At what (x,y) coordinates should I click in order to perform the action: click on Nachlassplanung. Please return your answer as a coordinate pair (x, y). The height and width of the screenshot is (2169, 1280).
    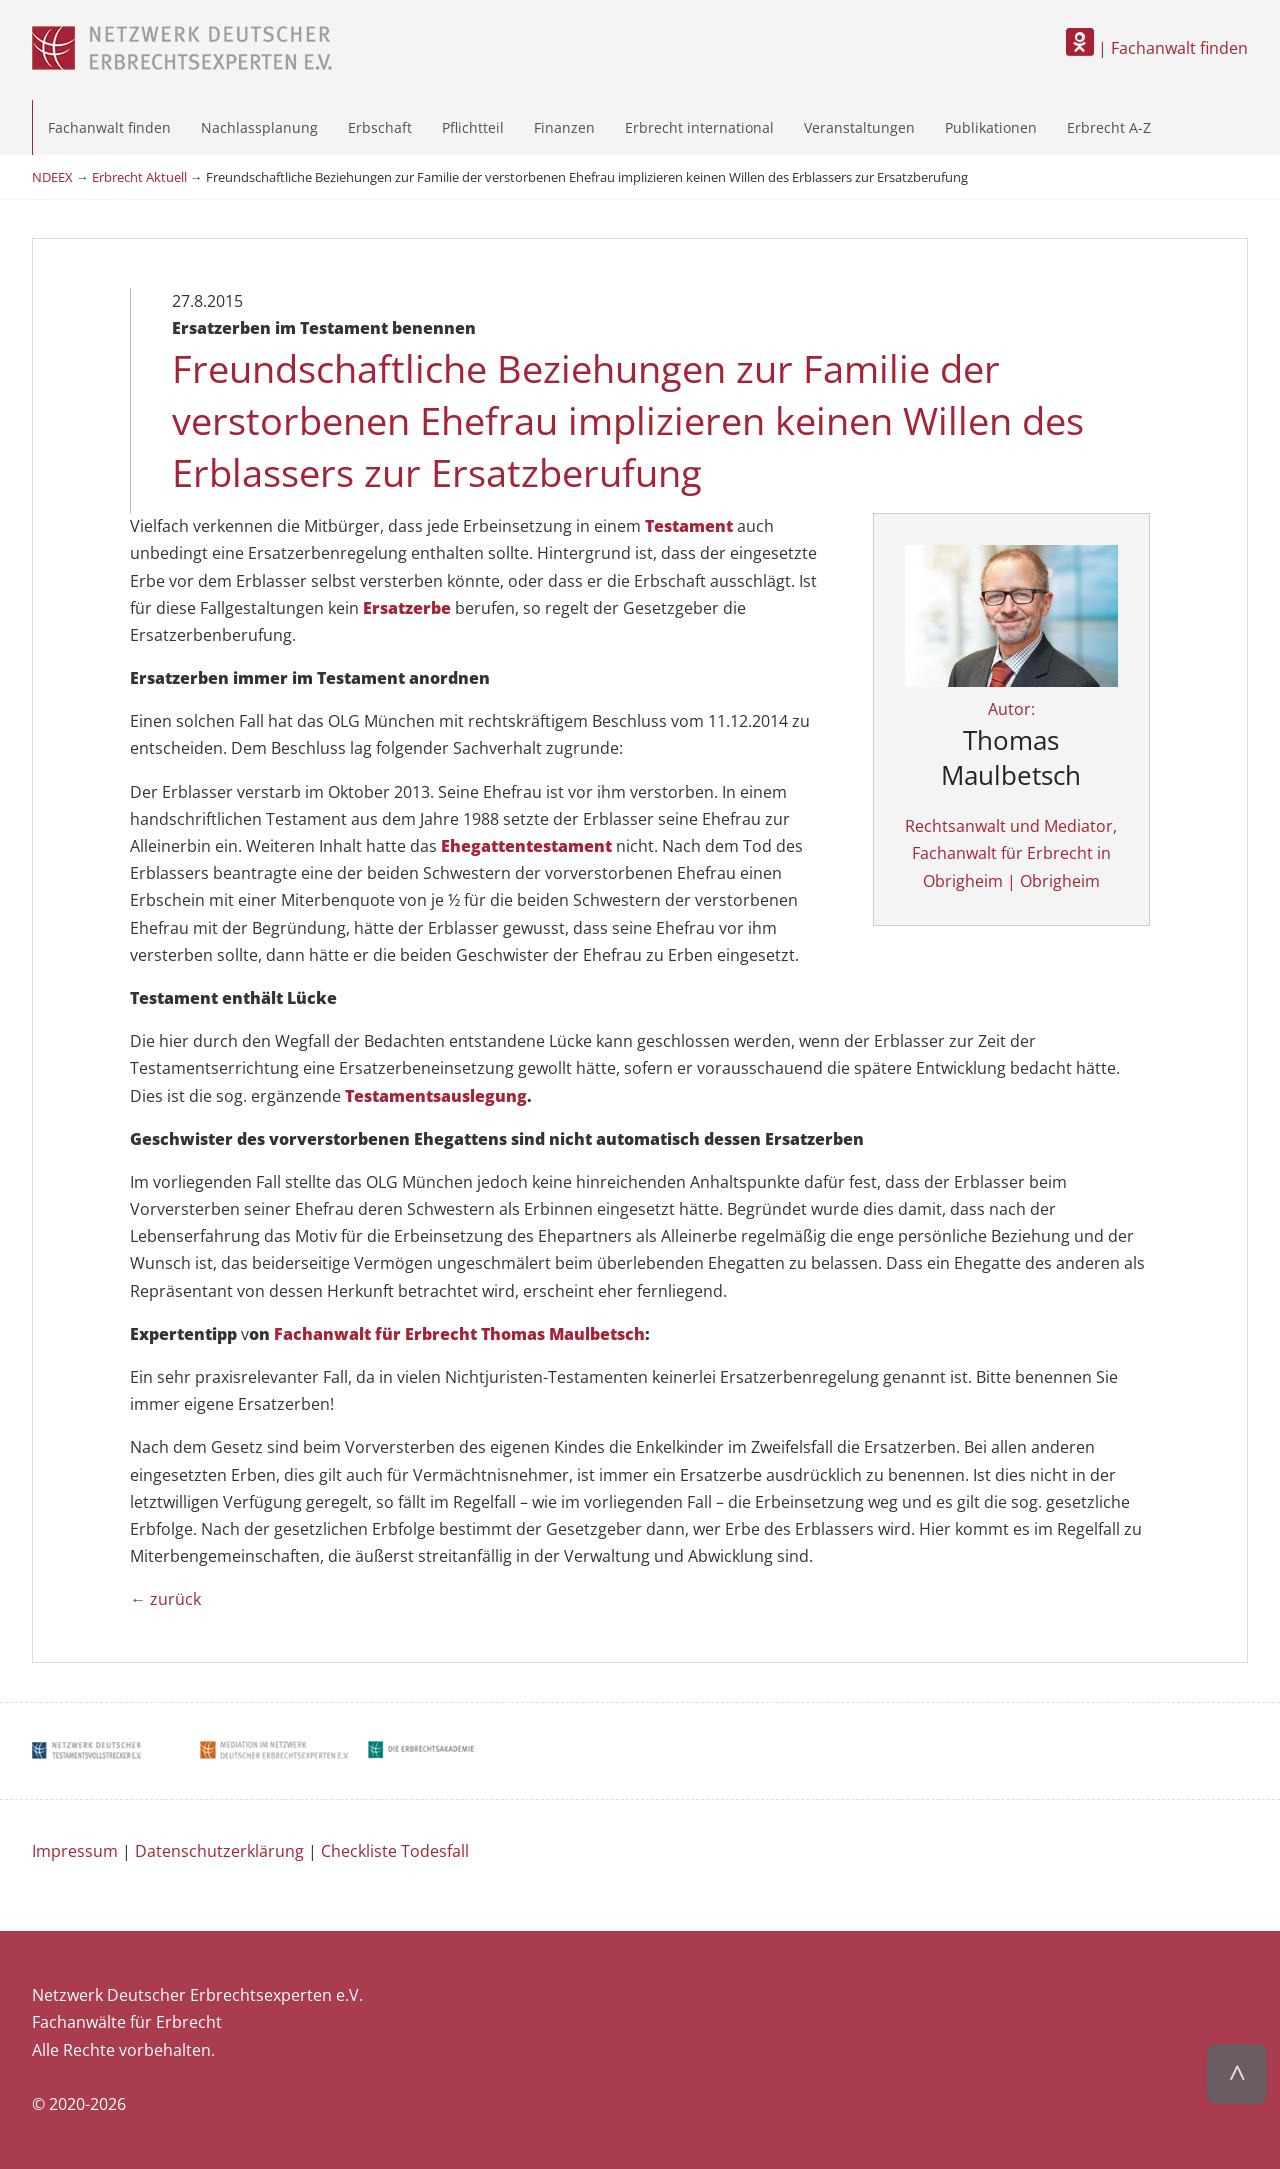
    Looking at the image, I should click on (259, 127).